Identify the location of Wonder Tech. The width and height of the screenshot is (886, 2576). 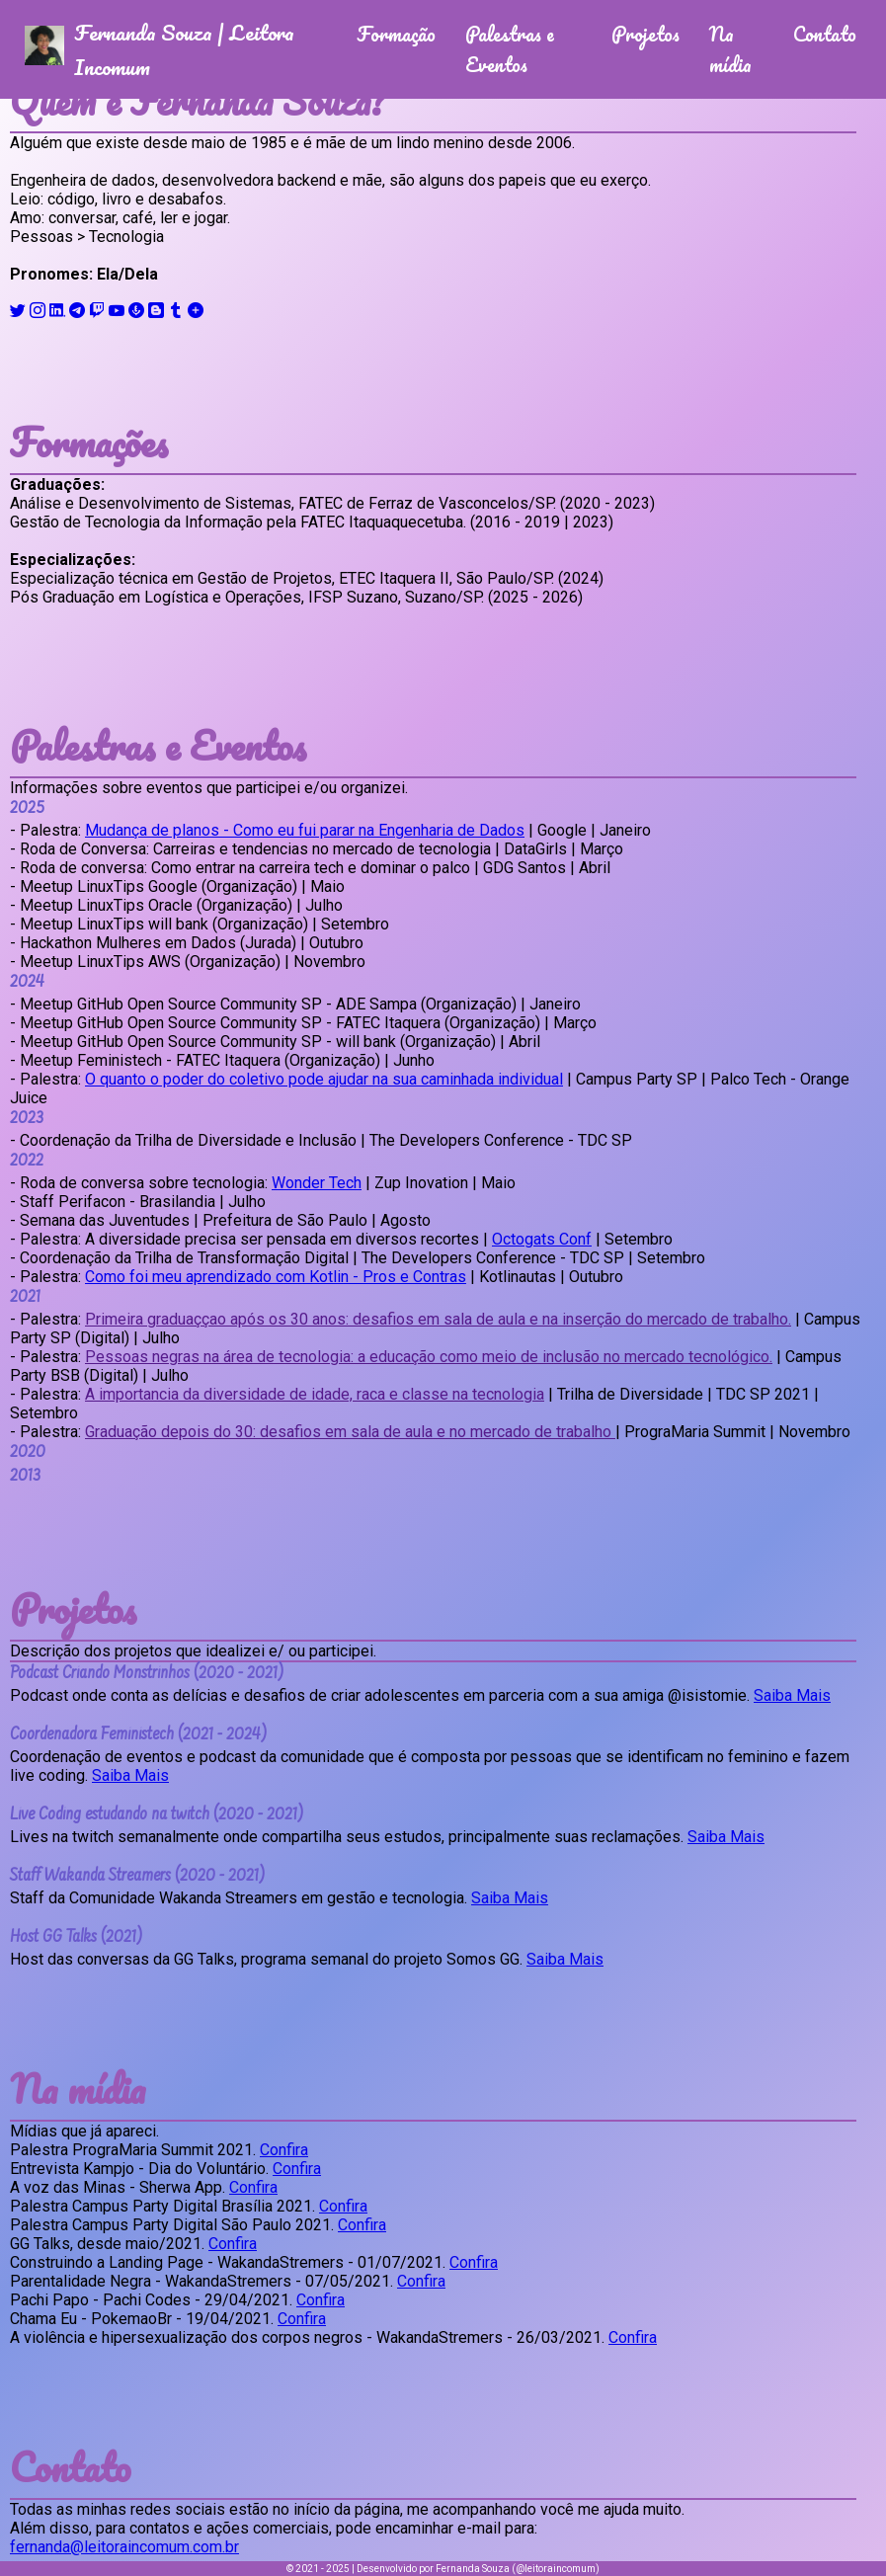
(317, 1182).